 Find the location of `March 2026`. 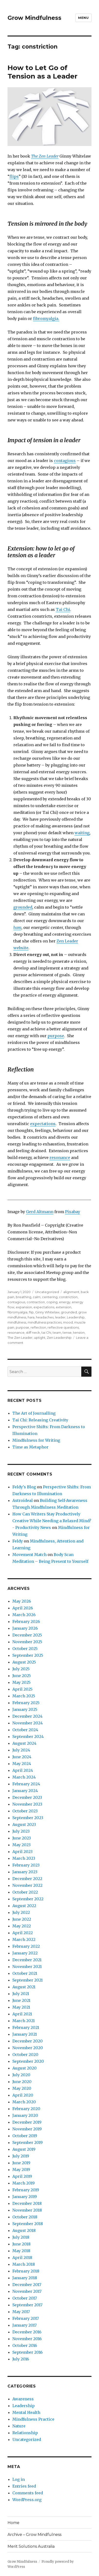

March 2026 is located at coordinates (24, 1614).